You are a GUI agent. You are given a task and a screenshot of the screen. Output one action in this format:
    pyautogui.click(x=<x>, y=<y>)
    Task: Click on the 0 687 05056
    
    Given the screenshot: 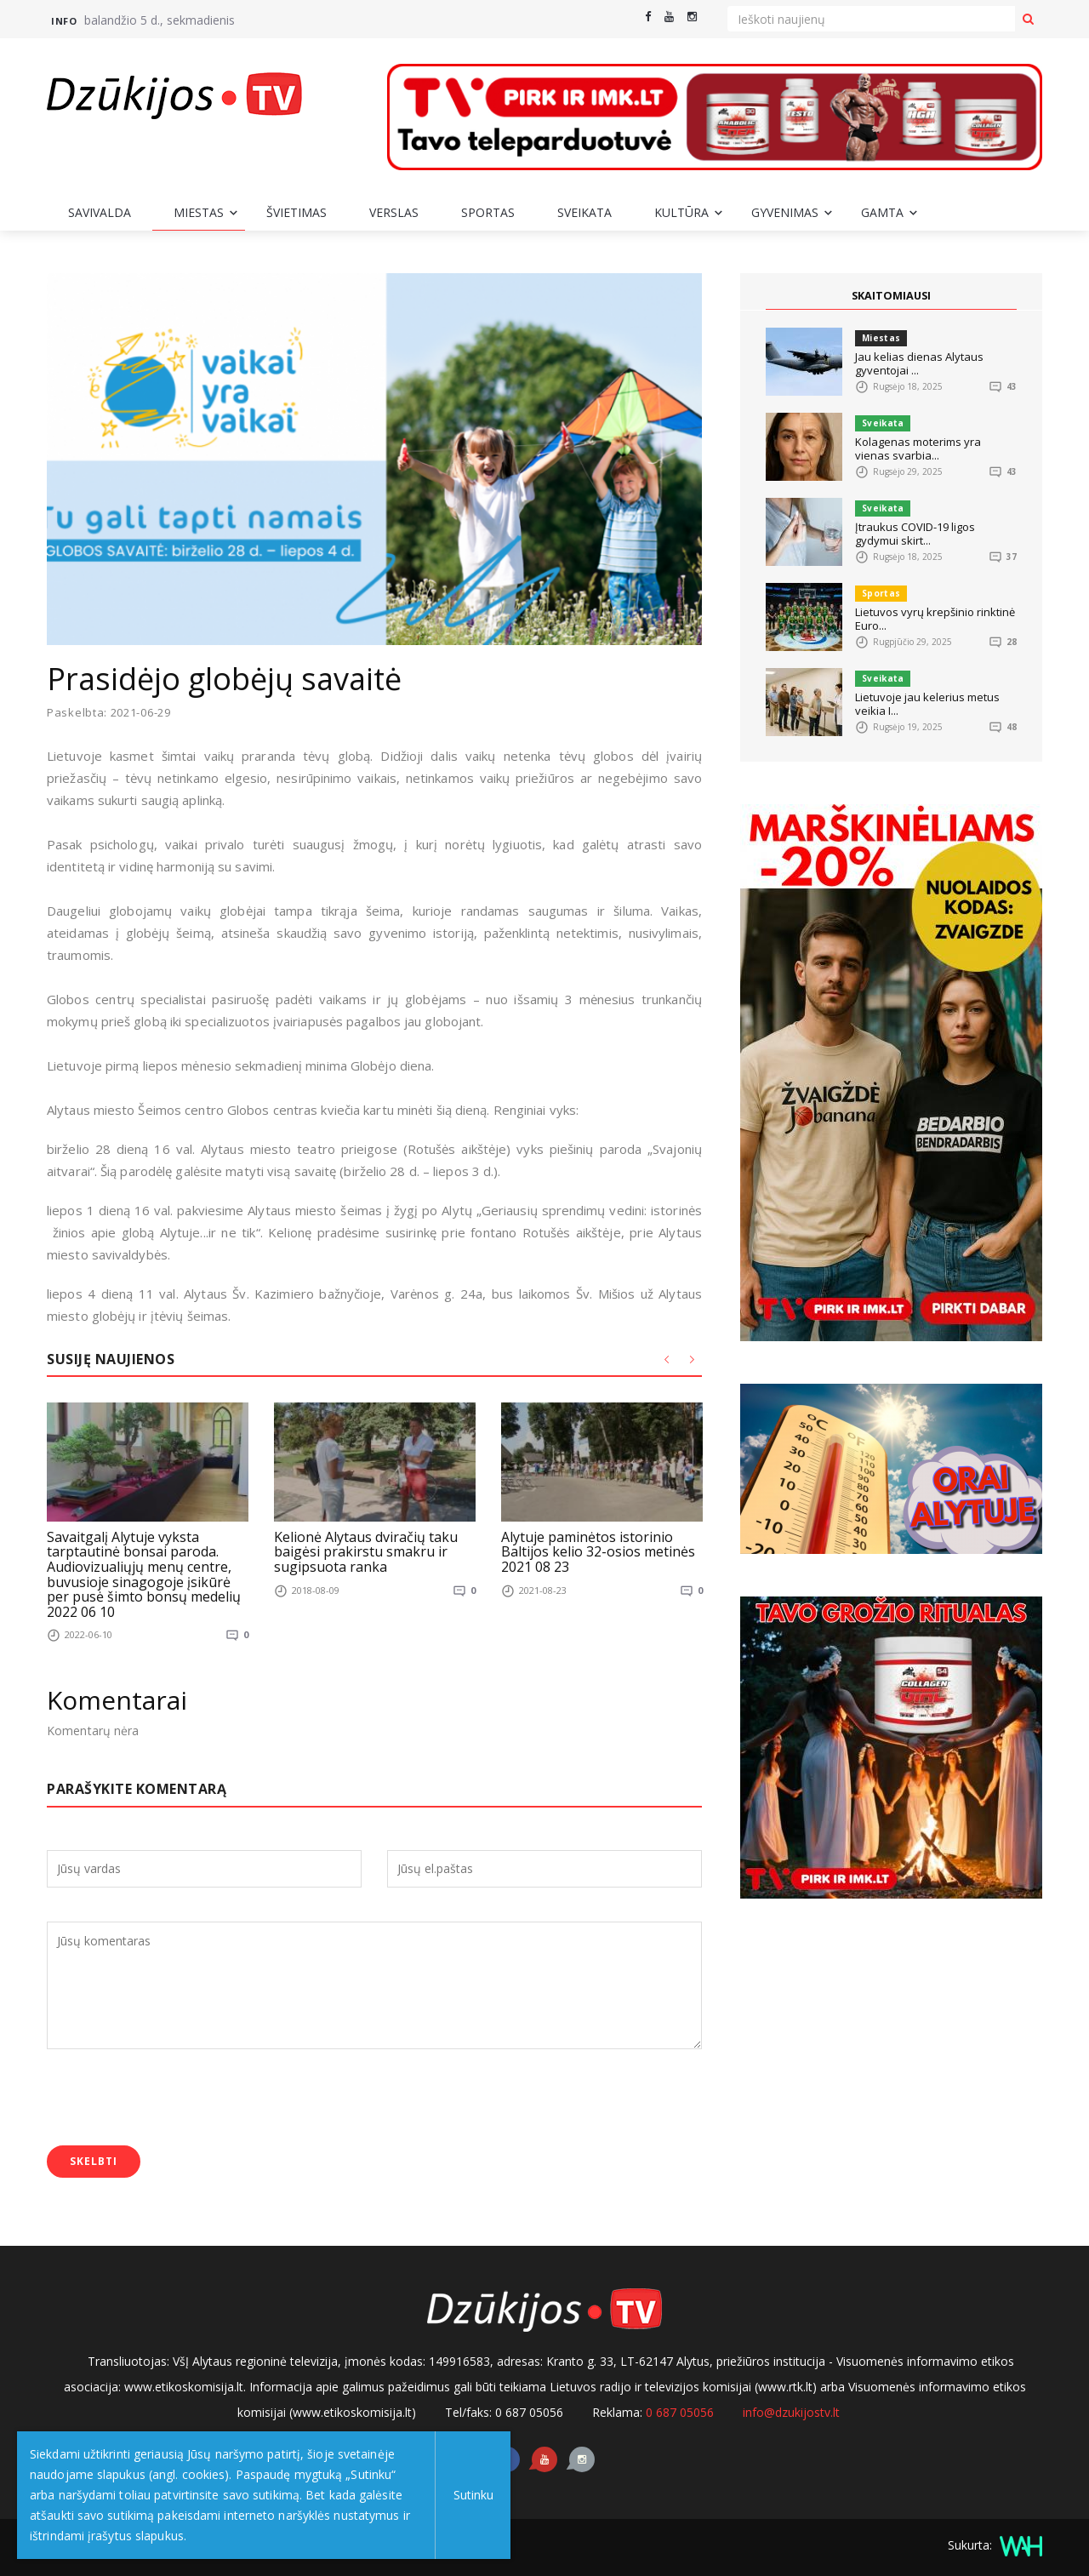 What is the action you would take?
    pyautogui.click(x=680, y=2411)
    